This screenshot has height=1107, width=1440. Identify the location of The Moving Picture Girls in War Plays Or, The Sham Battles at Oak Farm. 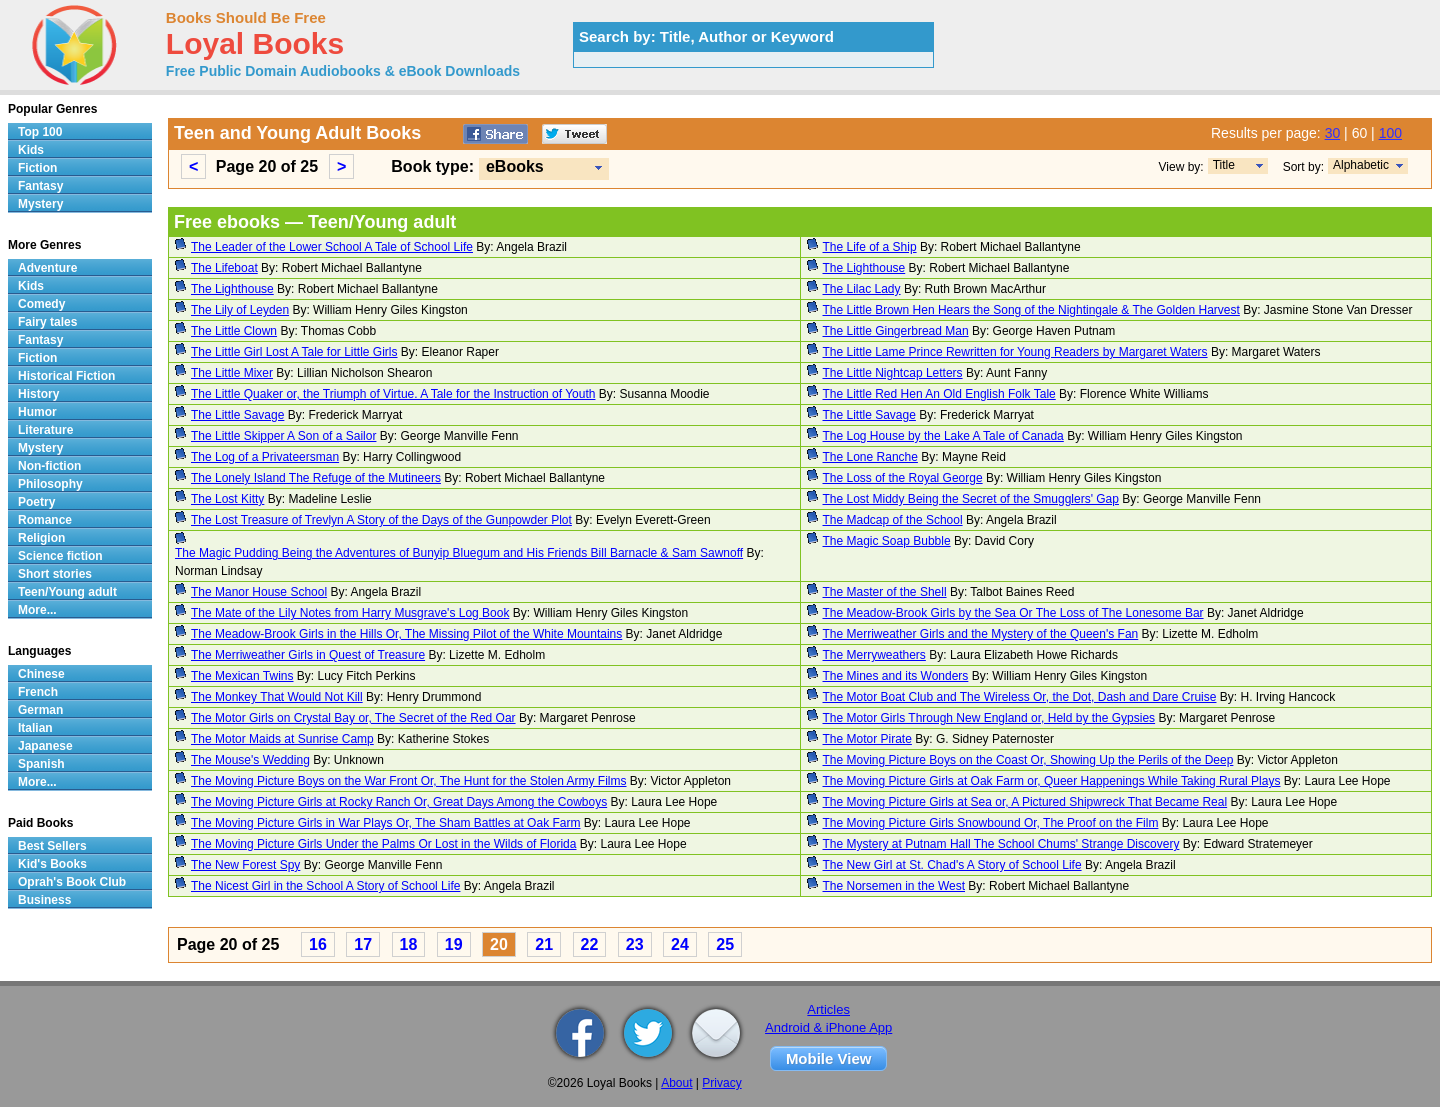
(385, 823).